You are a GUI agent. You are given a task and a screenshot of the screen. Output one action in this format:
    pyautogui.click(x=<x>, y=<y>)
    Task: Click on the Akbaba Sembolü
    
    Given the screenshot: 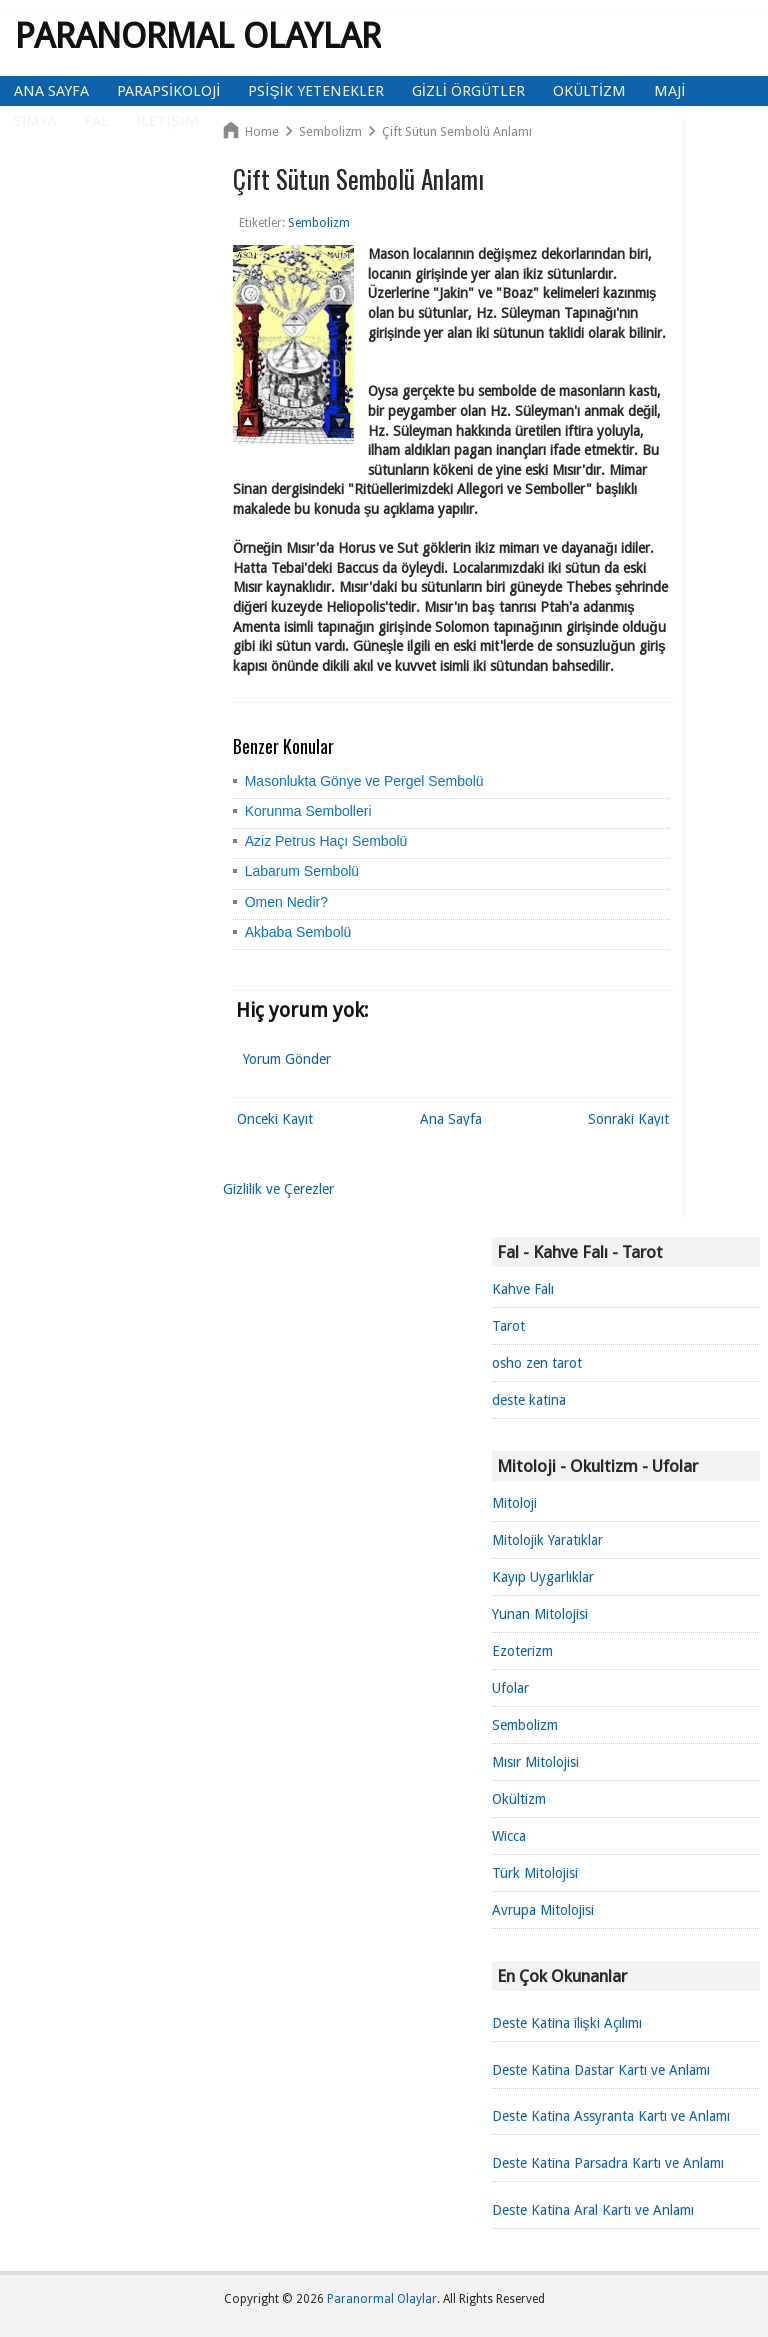 What is the action you would take?
    pyautogui.click(x=298, y=932)
    